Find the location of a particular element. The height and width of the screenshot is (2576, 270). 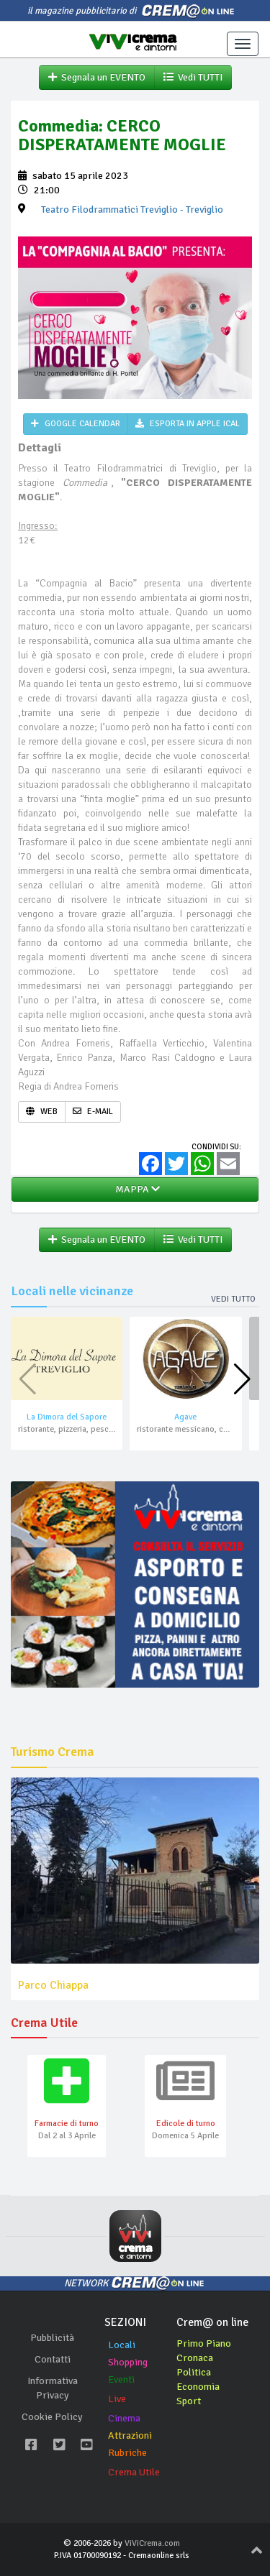

Locali is located at coordinates (121, 2345).